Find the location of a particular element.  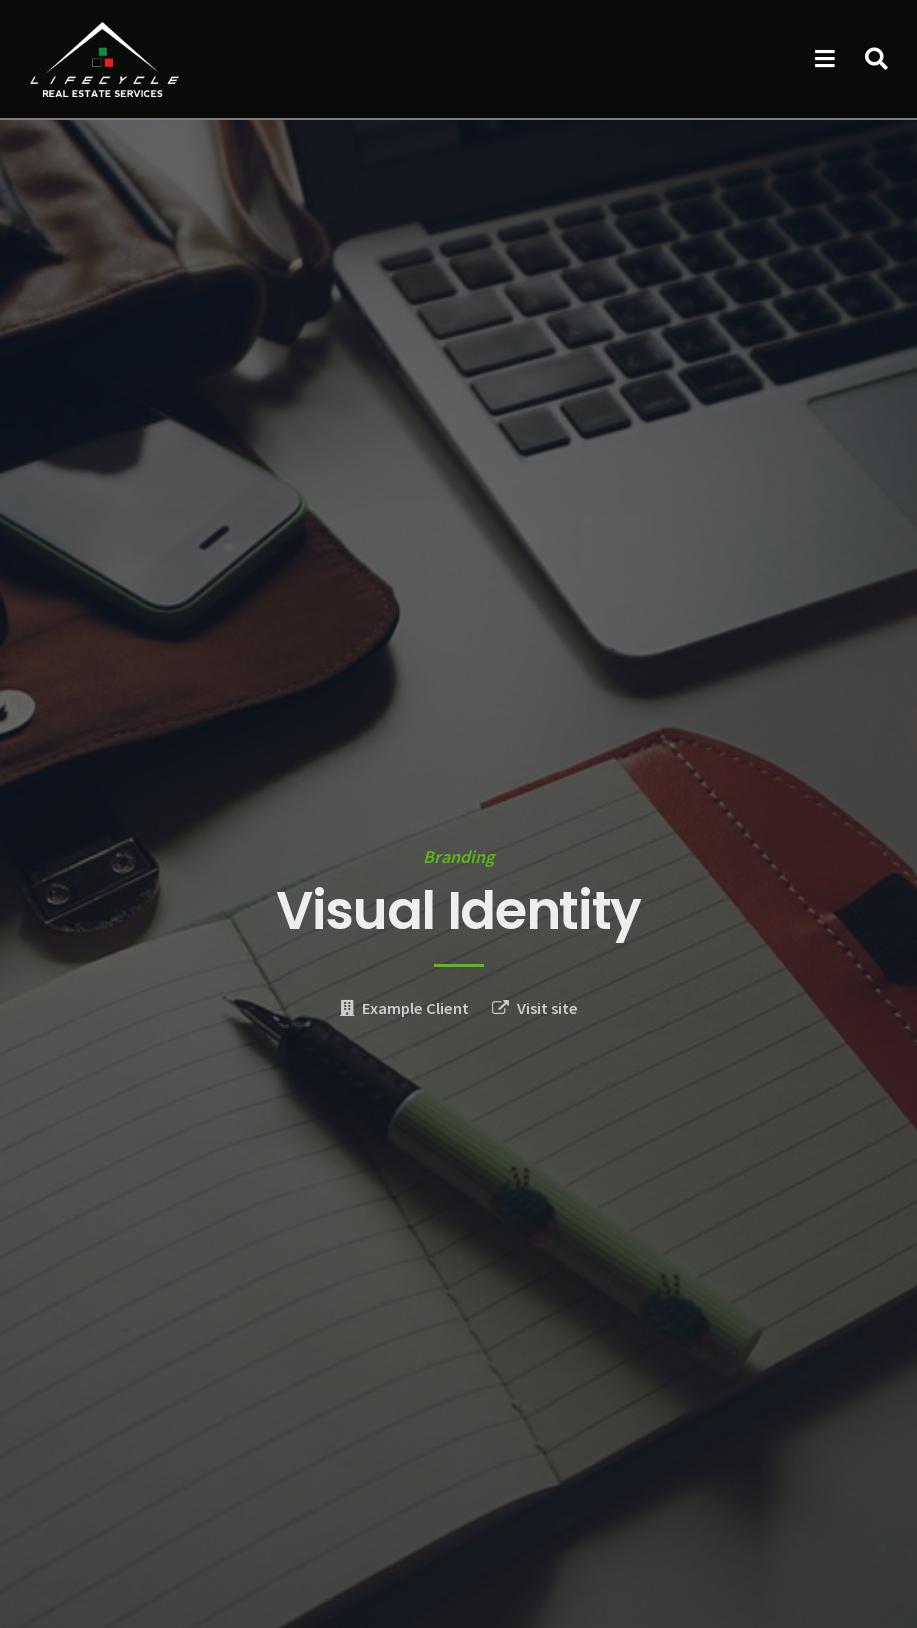

Branding is located at coordinates (458, 856).